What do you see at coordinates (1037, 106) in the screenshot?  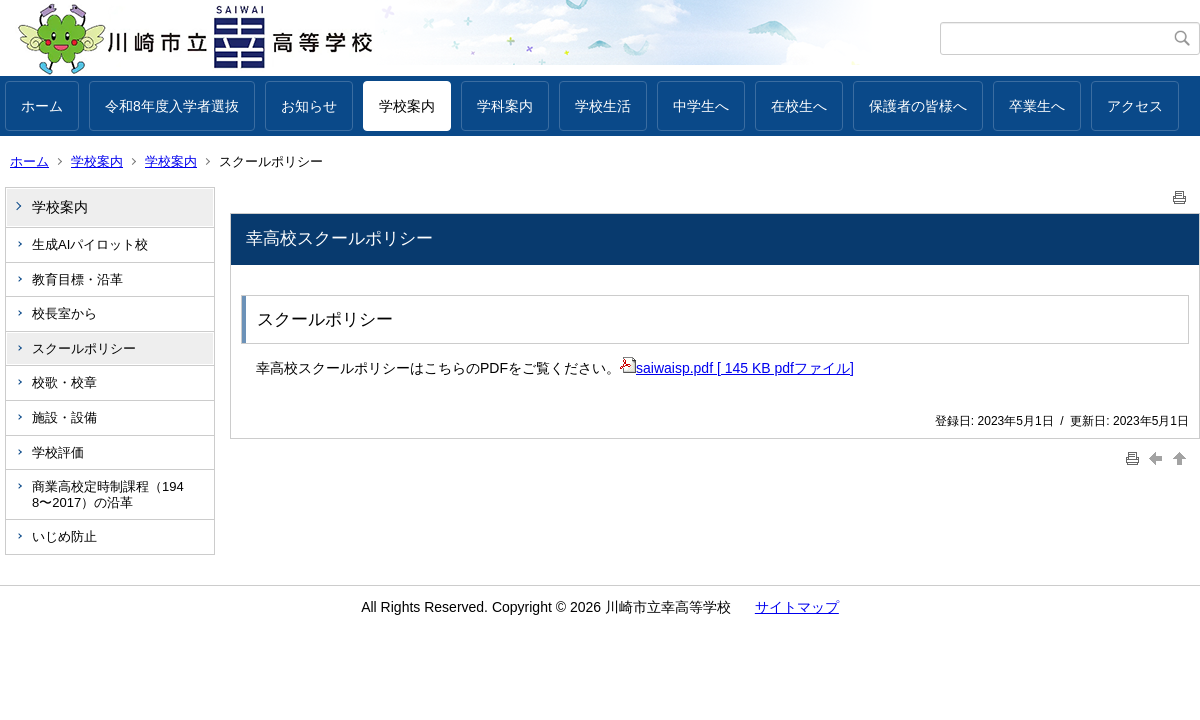 I see `卒業生へ` at bounding box center [1037, 106].